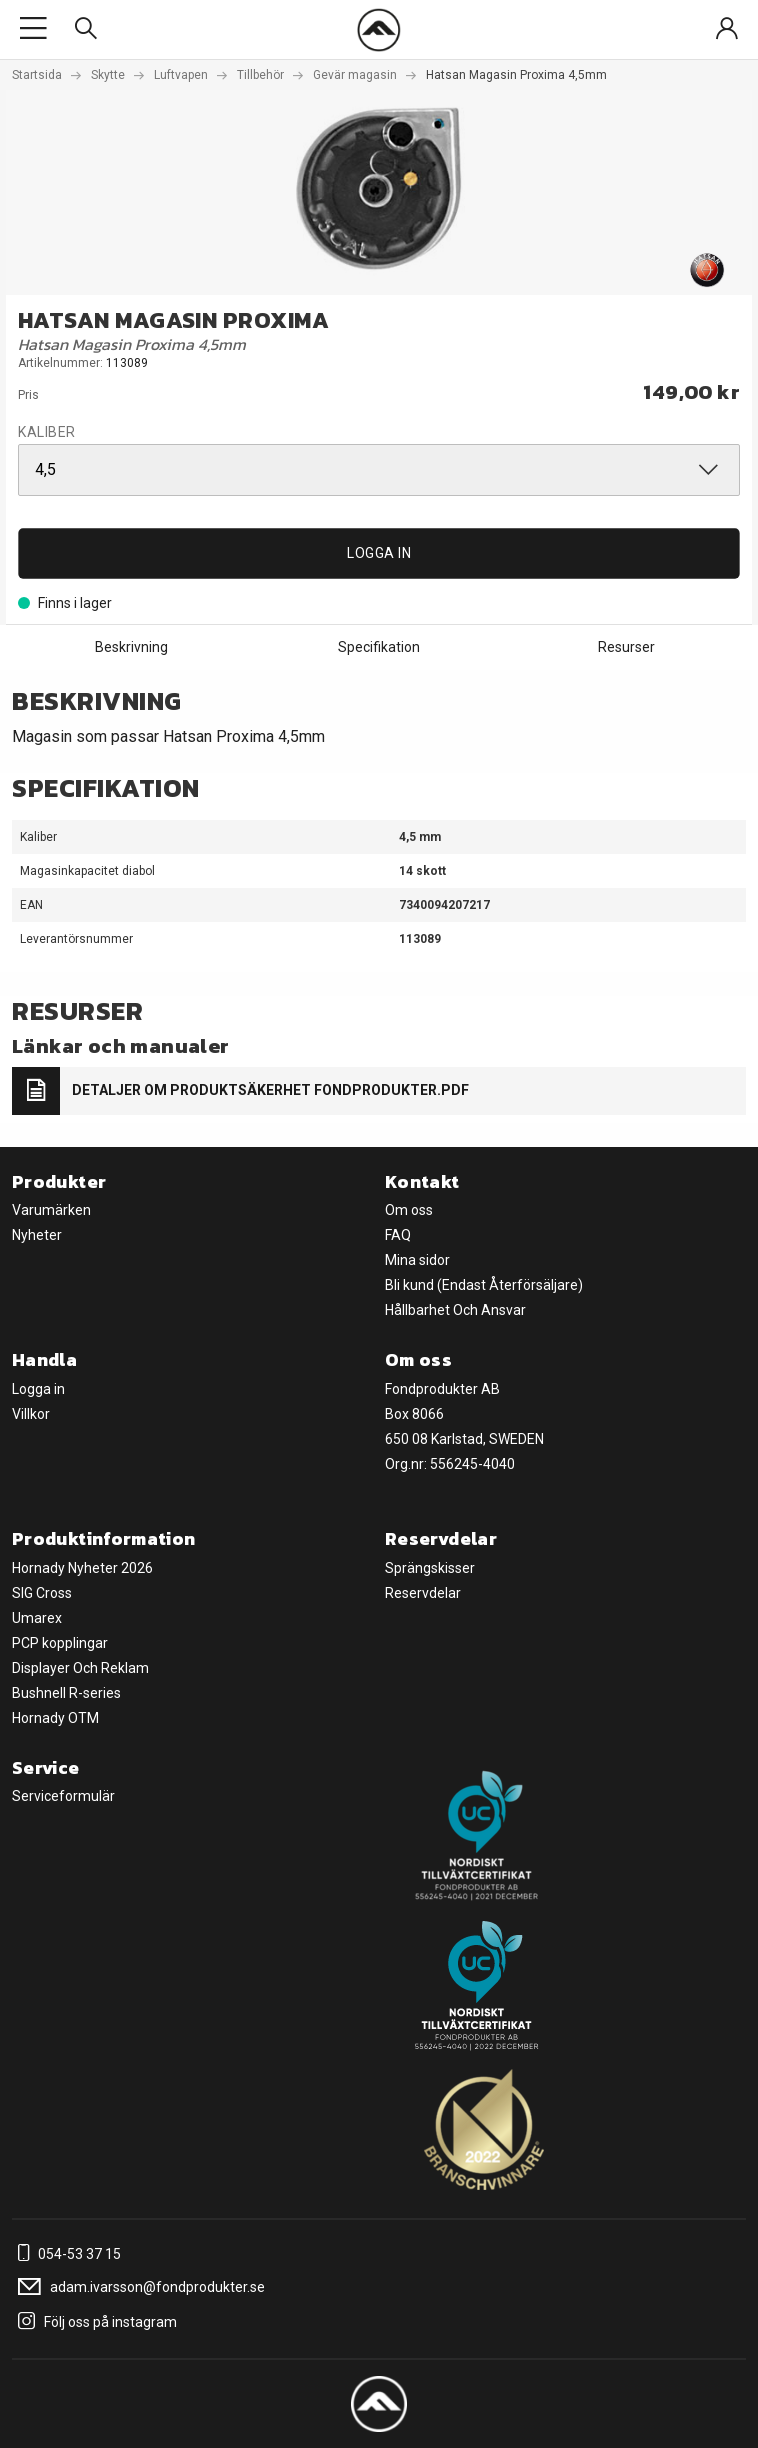  I want to click on Tillbehör, so click(260, 75).